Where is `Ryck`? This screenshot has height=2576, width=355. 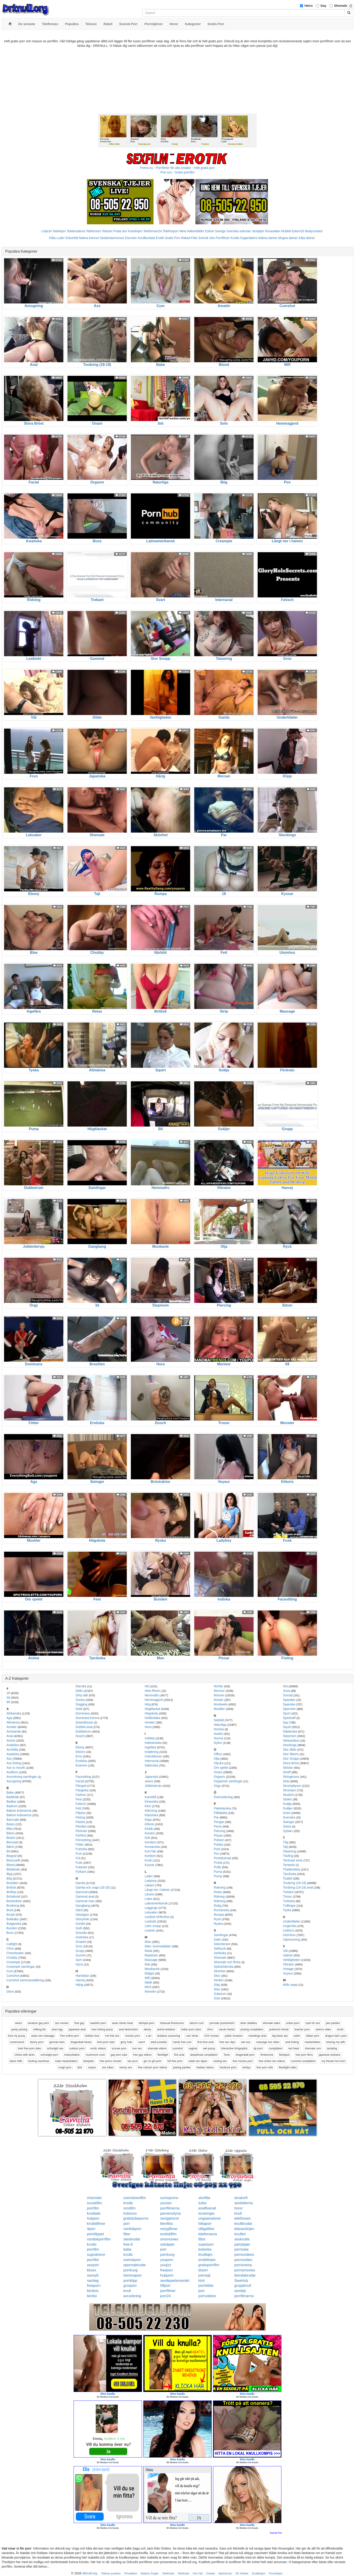 Ryck is located at coordinates (217, 1919).